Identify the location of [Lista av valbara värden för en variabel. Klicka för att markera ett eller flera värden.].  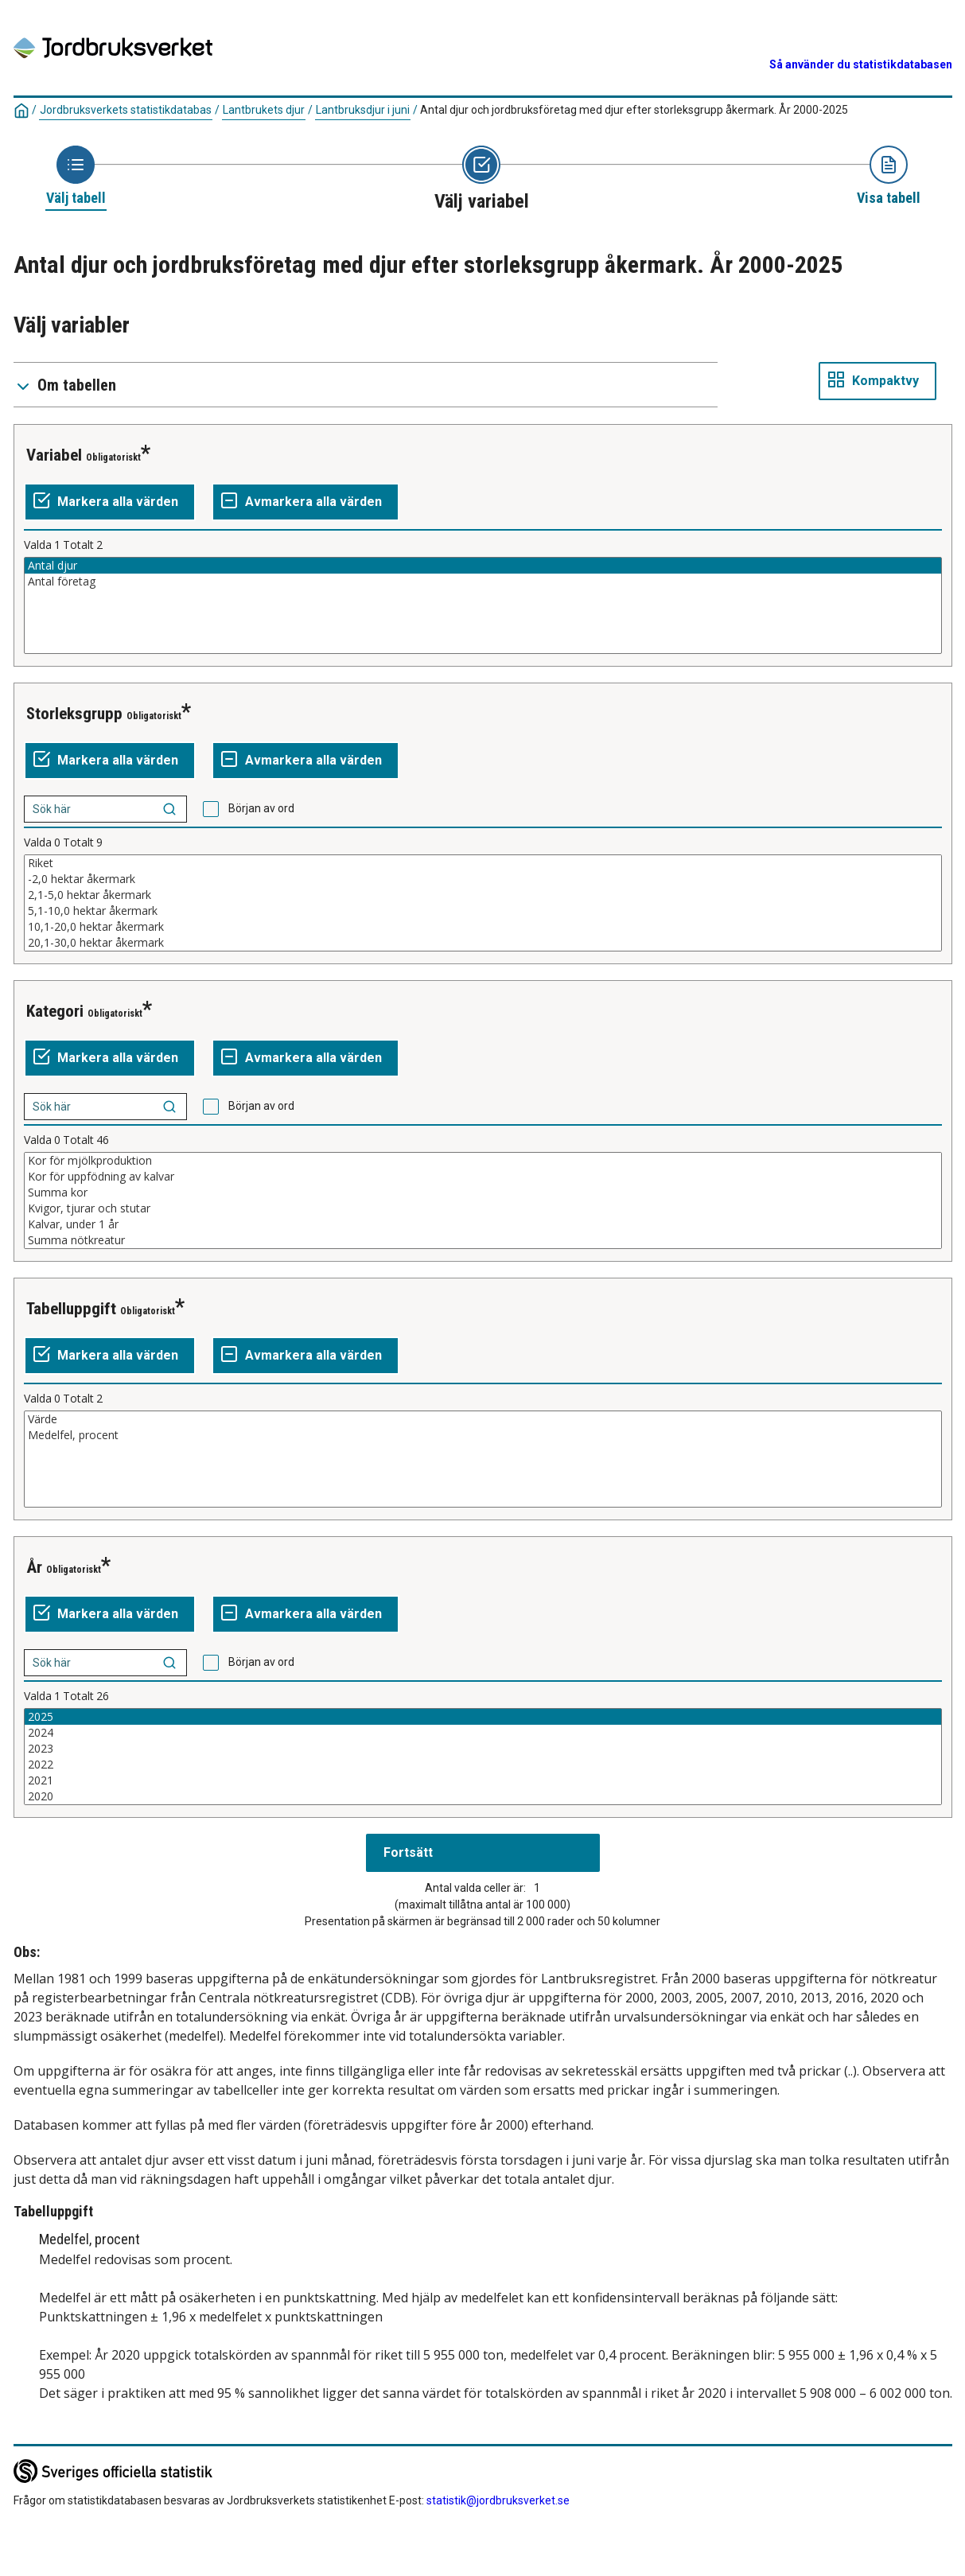
(483, 605).